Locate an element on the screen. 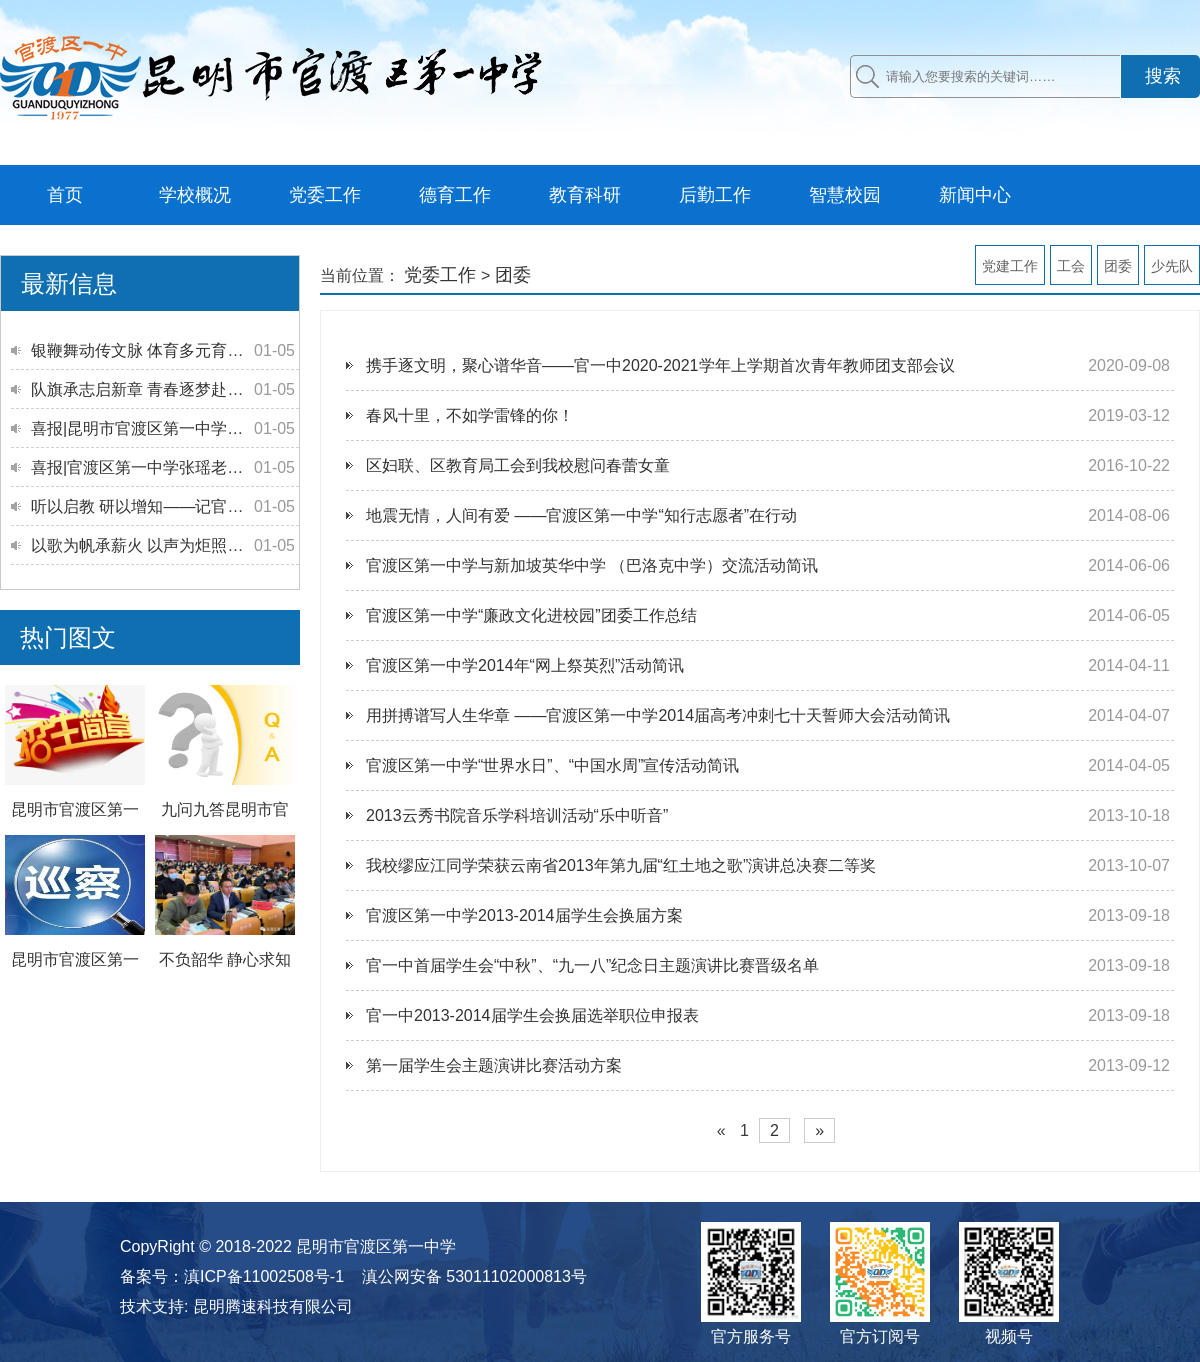 This screenshot has height=1362, width=1200. 德育工作 is located at coordinates (455, 195).